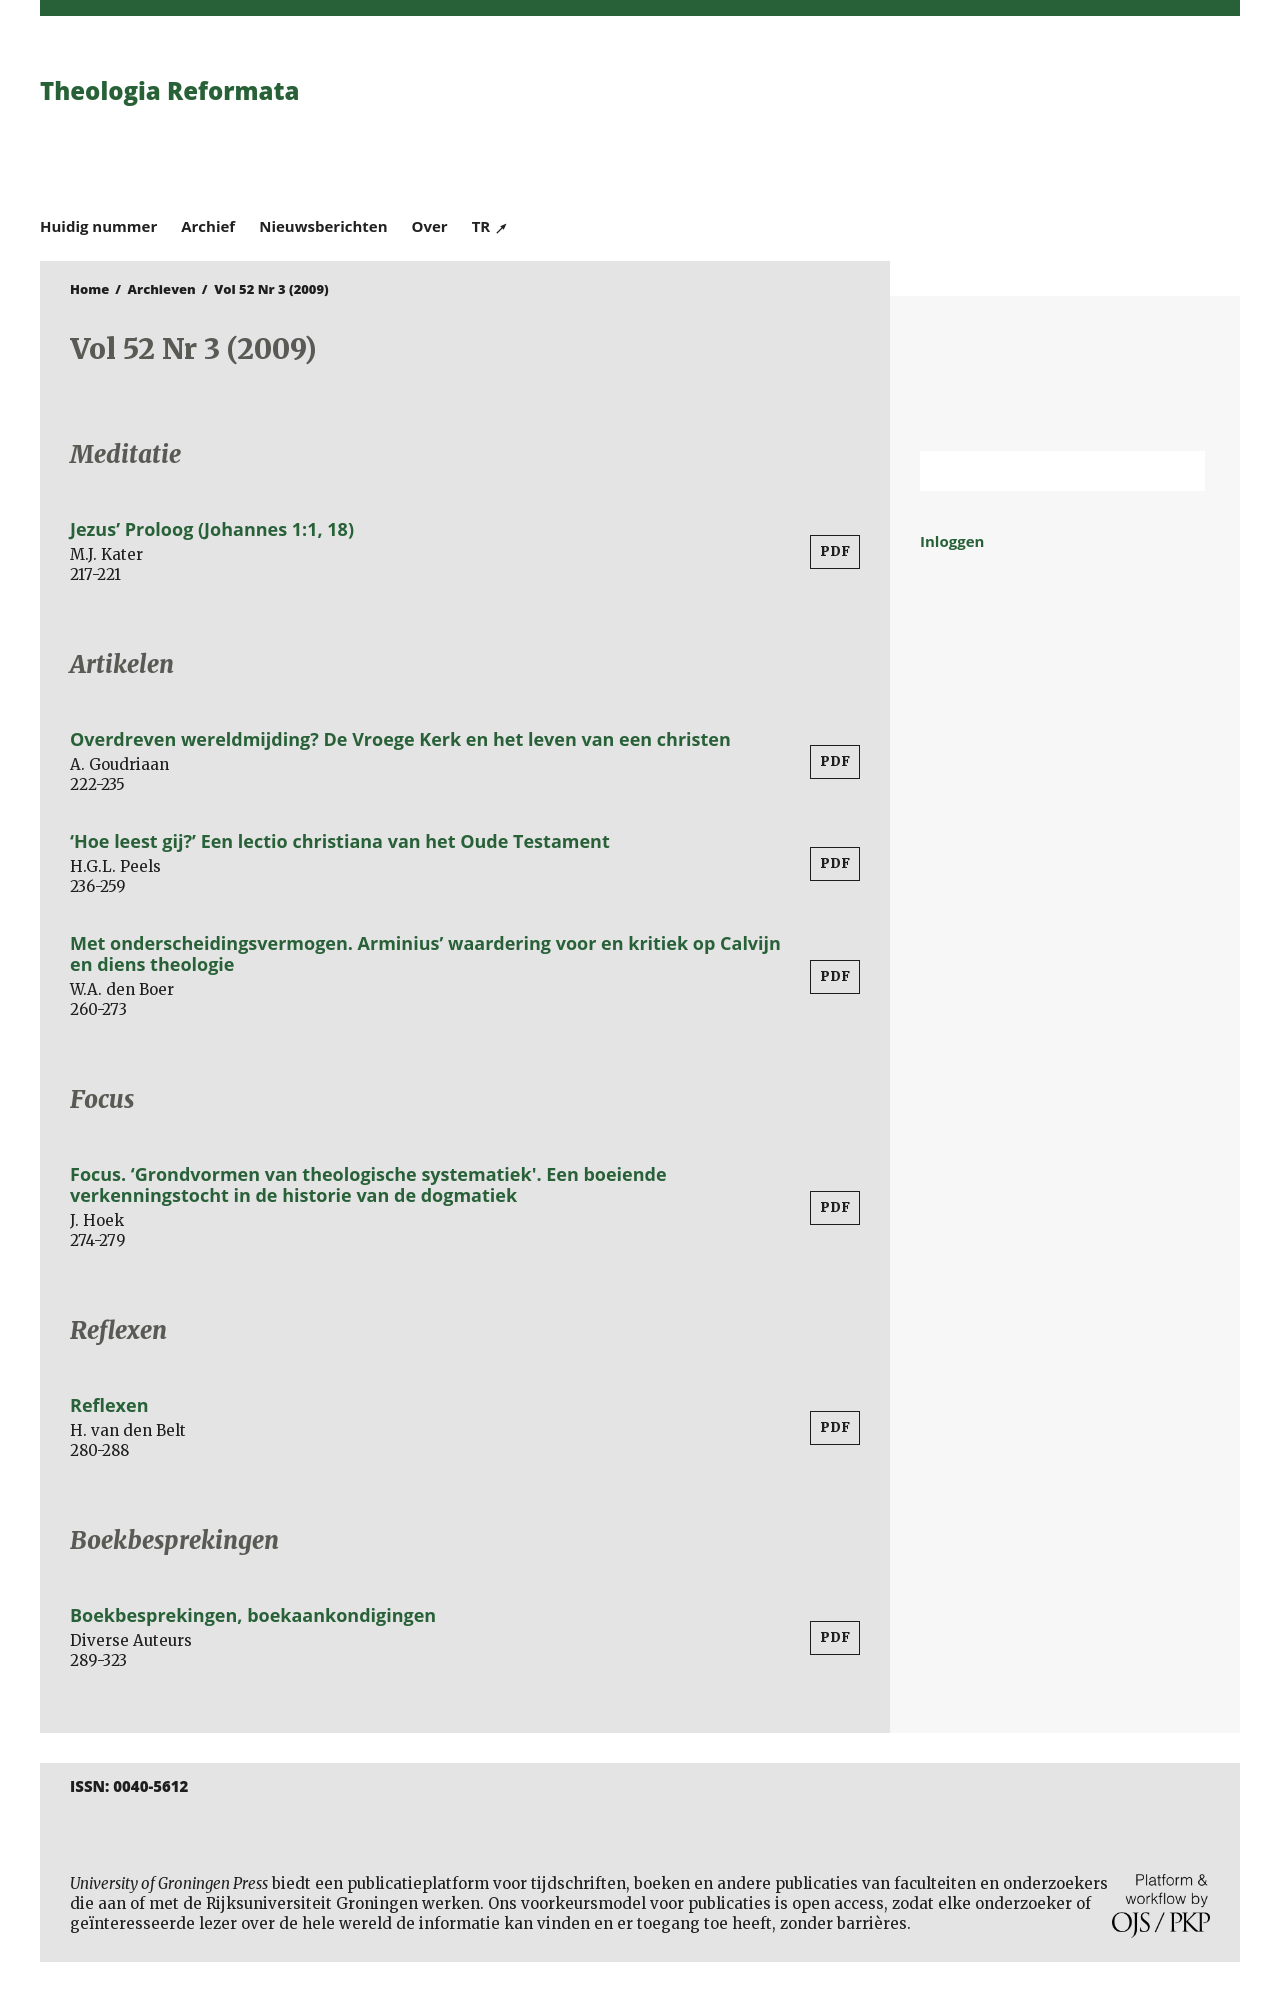  Describe the element at coordinates (1065, 373) in the screenshot. I see `Rijksuniversiteit Groningen` at that location.